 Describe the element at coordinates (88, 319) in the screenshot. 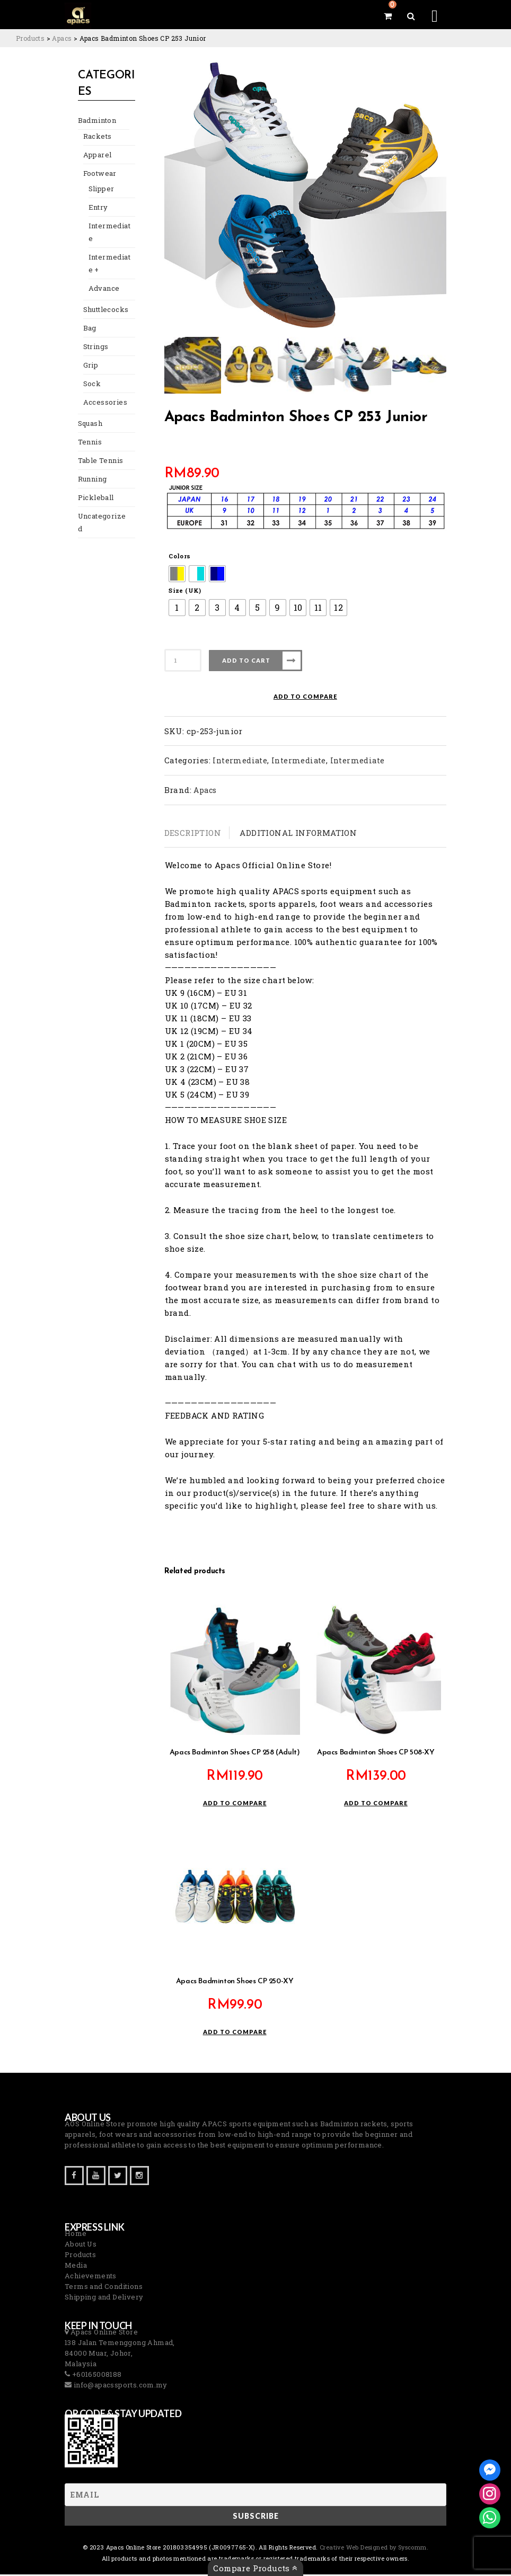

I see `Bag` at that location.